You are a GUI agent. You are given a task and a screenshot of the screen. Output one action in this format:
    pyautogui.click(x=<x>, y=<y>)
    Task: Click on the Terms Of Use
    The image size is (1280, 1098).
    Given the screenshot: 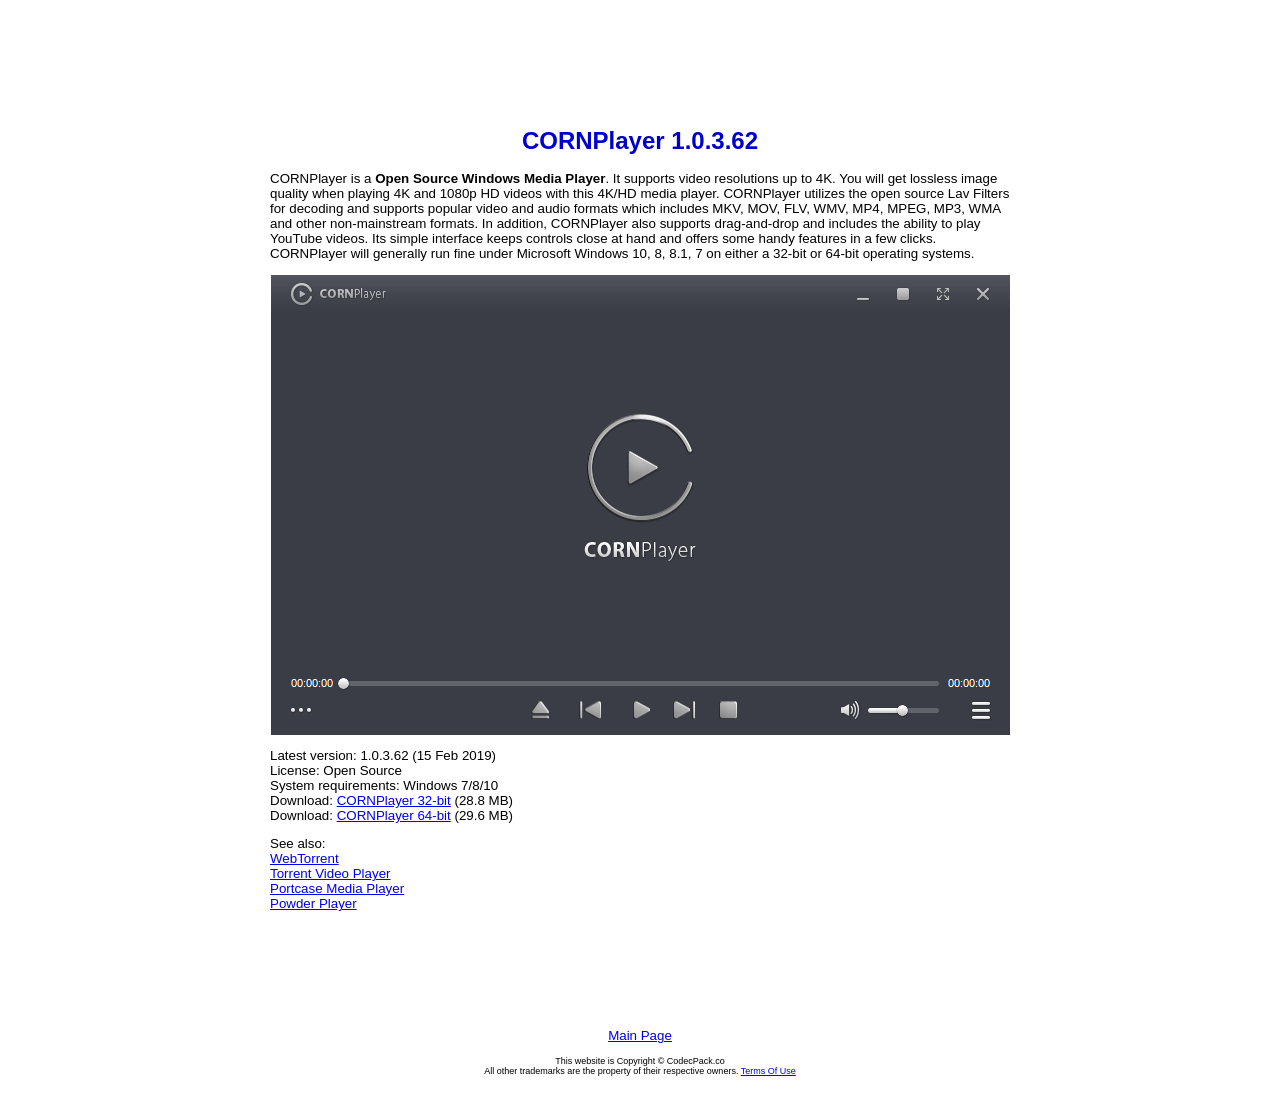 What is the action you would take?
    pyautogui.click(x=768, y=1071)
    